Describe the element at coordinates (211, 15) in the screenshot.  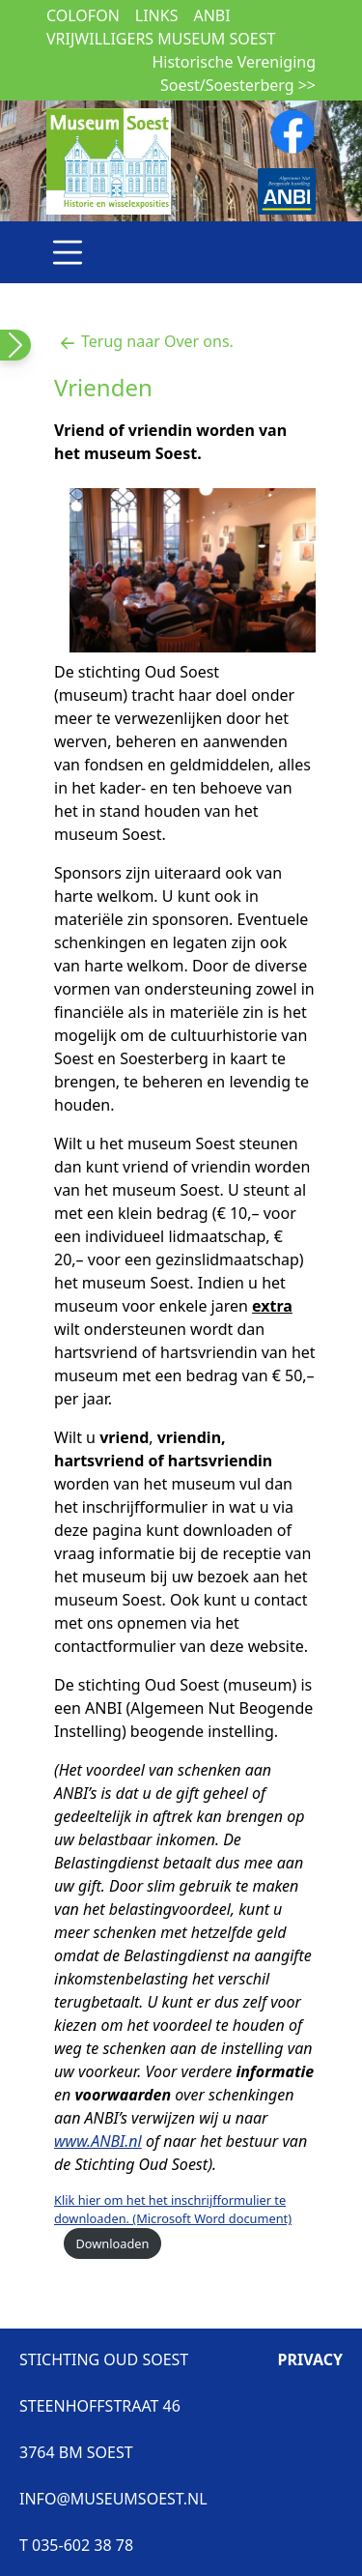
I see `ANBI` at that location.